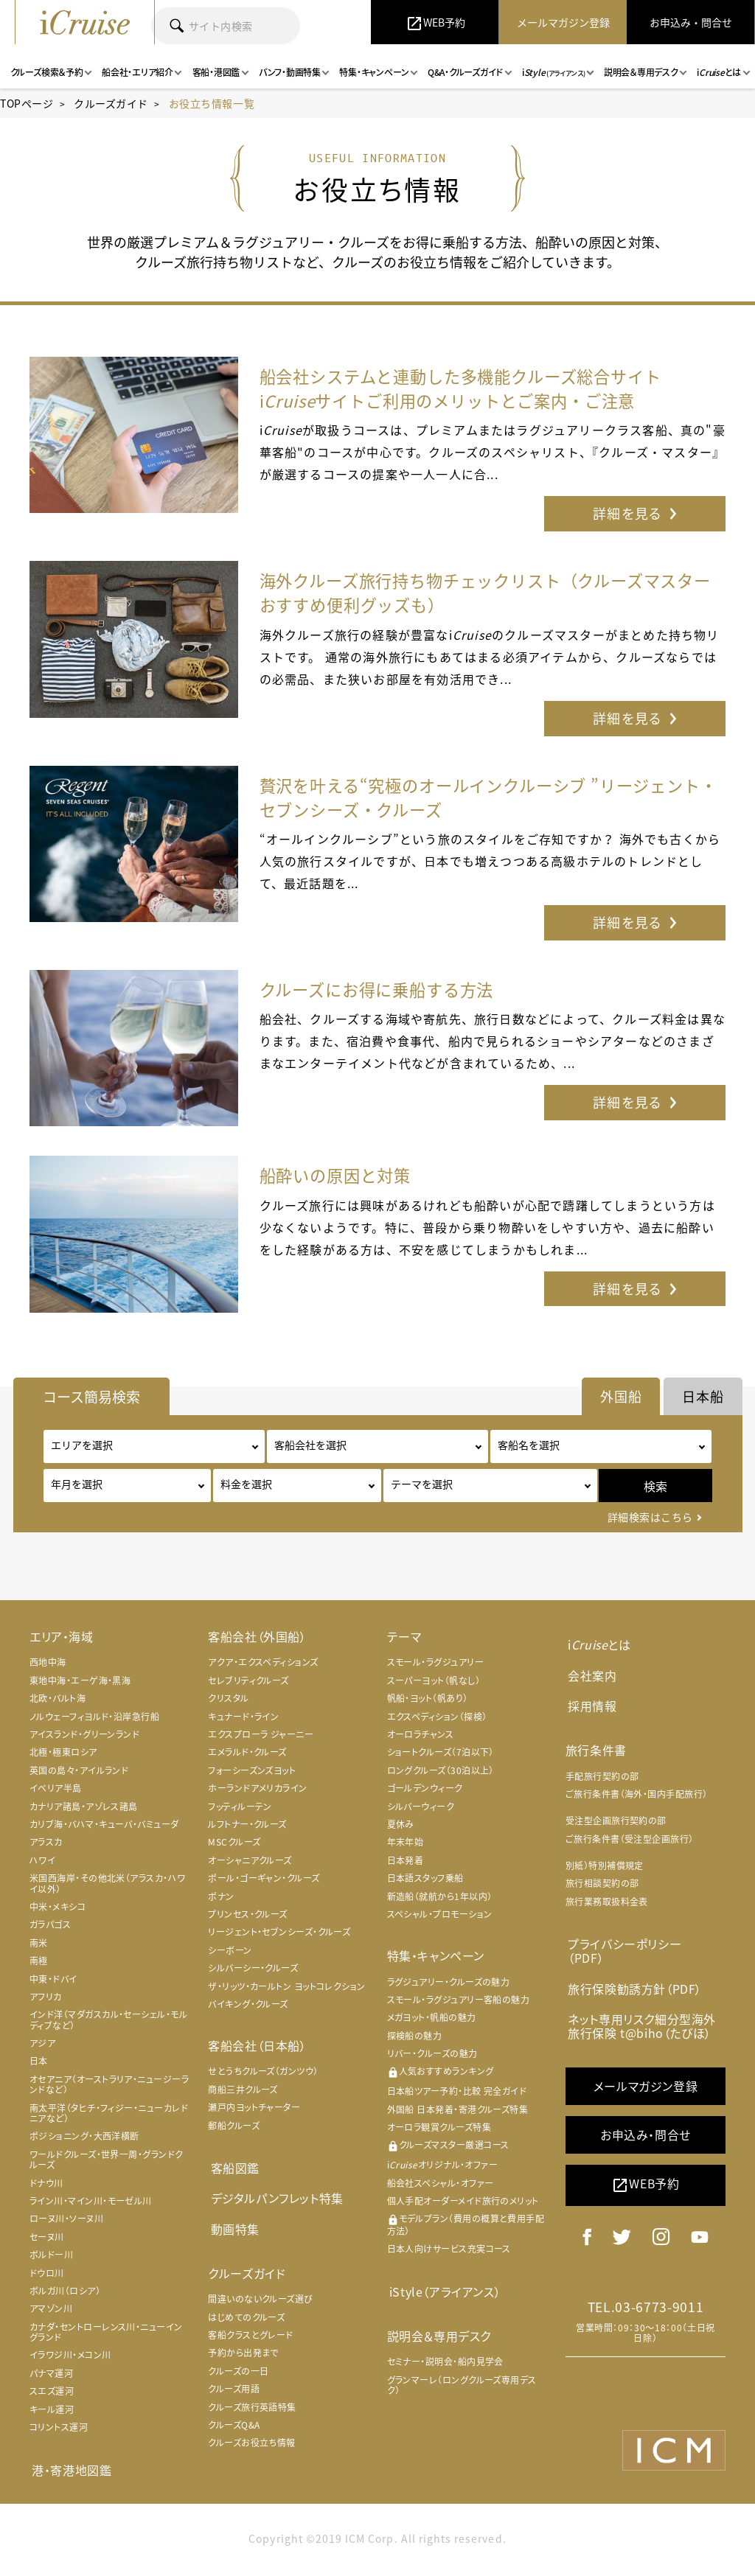 The image size is (755, 2576). What do you see at coordinates (228, 1703) in the screenshot?
I see `クリスタル` at bounding box center [228, 1703].